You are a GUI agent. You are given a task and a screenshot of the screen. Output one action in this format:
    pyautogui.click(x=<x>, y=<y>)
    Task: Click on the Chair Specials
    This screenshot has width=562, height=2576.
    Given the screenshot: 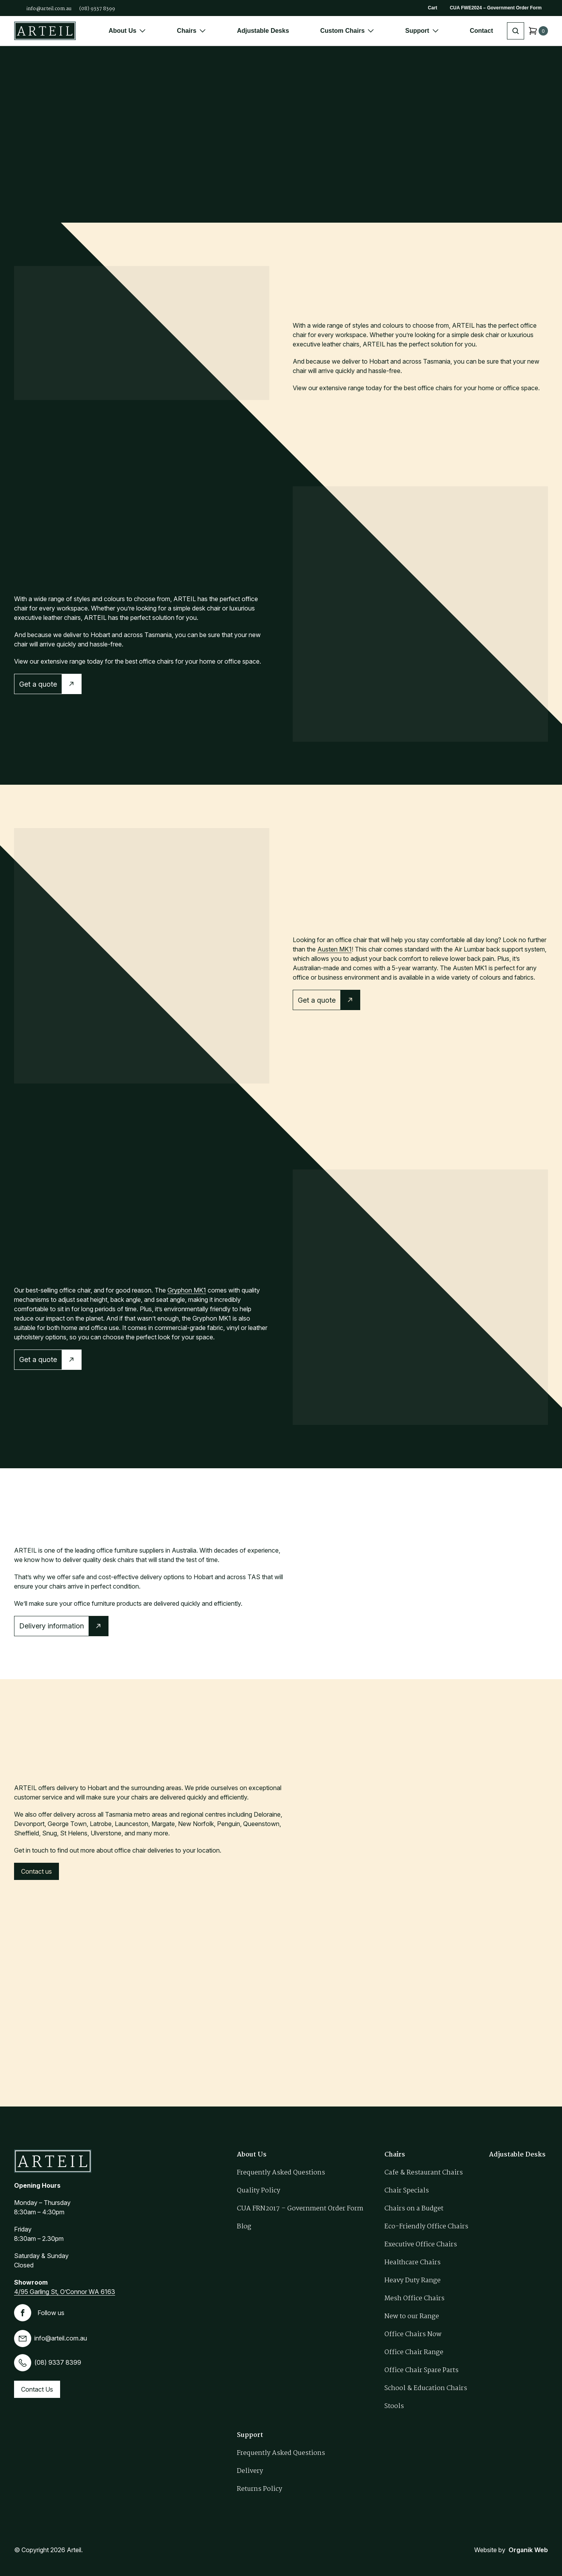 What is the action you would take?
    pyautogui.click(x=406, y=2190)
    